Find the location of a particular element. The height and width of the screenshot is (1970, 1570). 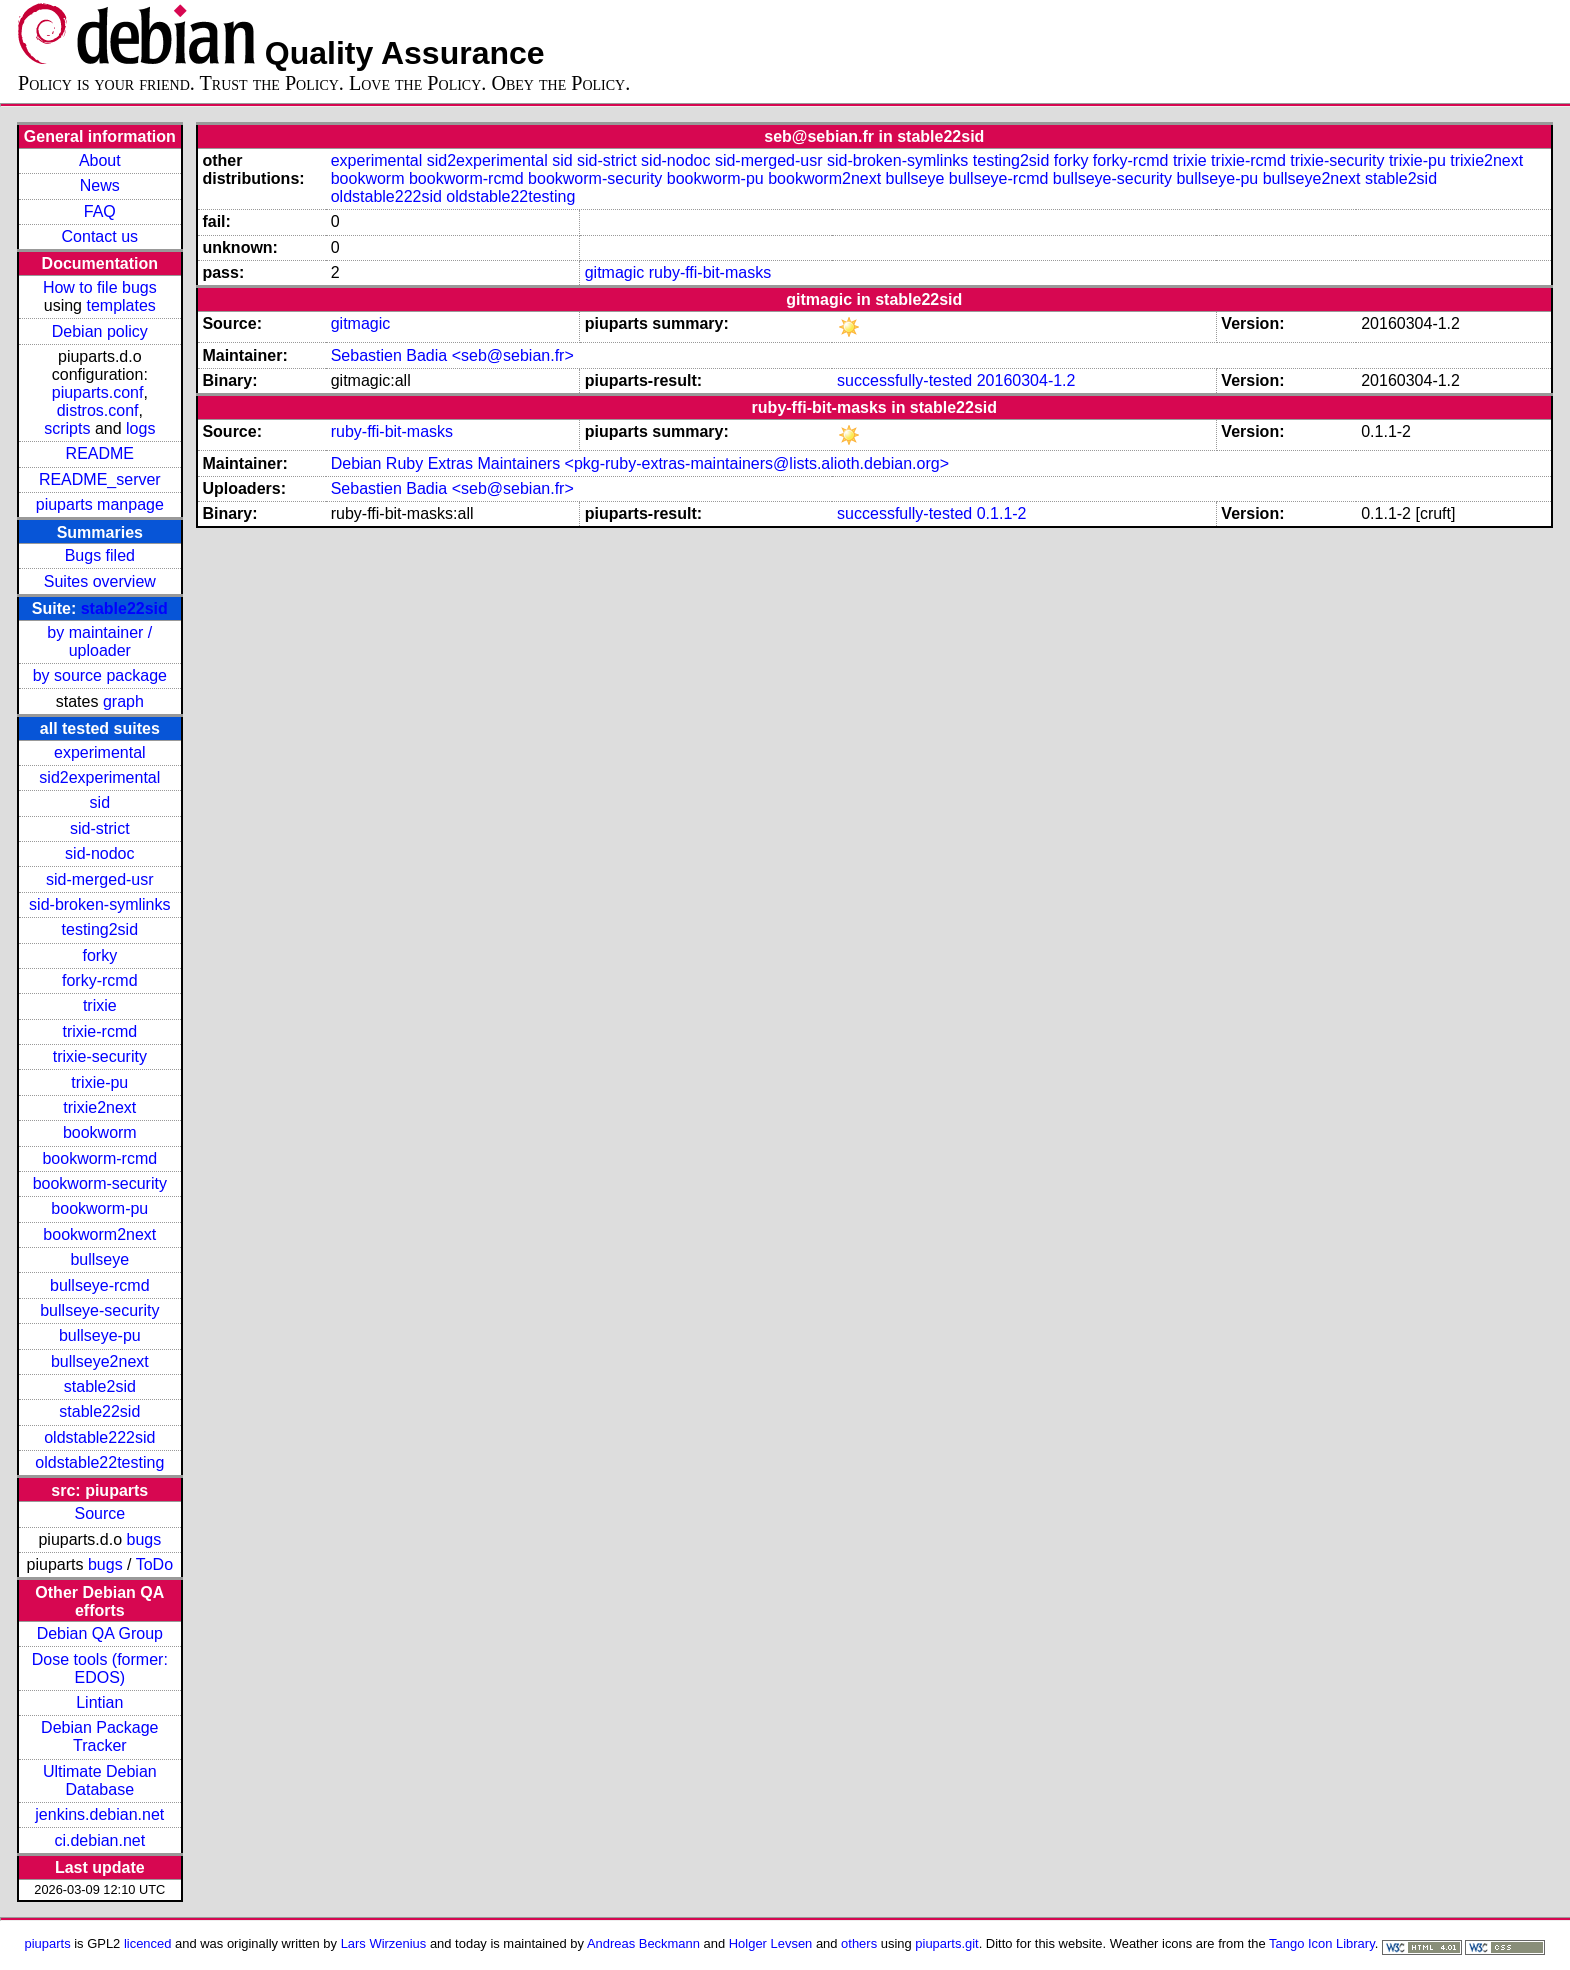

Dose tools (former: EDOS) is located at coordinates (100, 1668).